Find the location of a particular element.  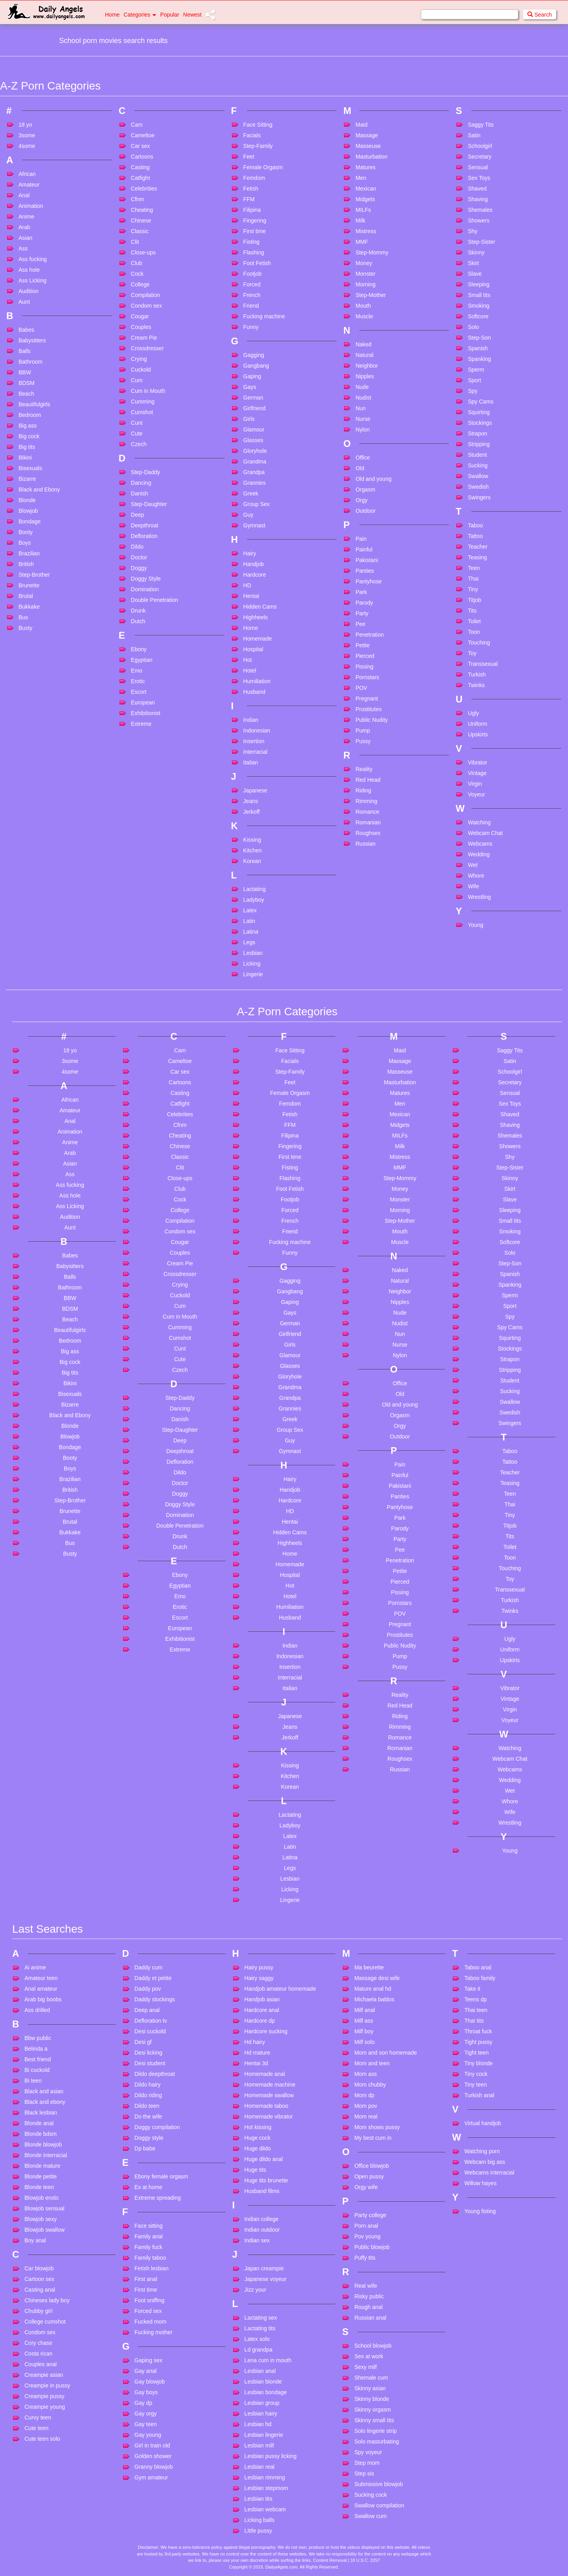

Mom shows pussy is located at coordinates (377, 2127).